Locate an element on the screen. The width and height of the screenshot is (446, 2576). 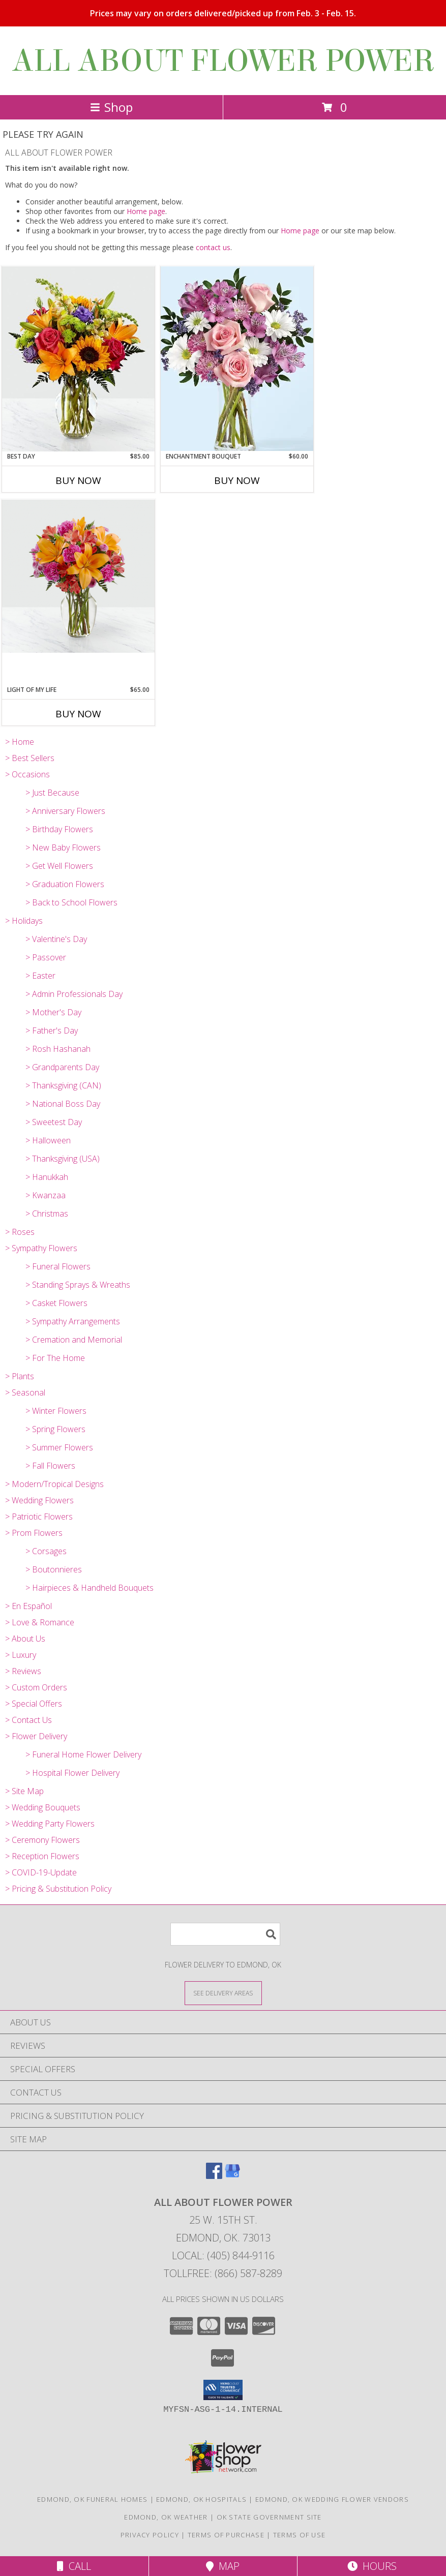
> Funeral Flowers is located at coordinates (58, 1266).